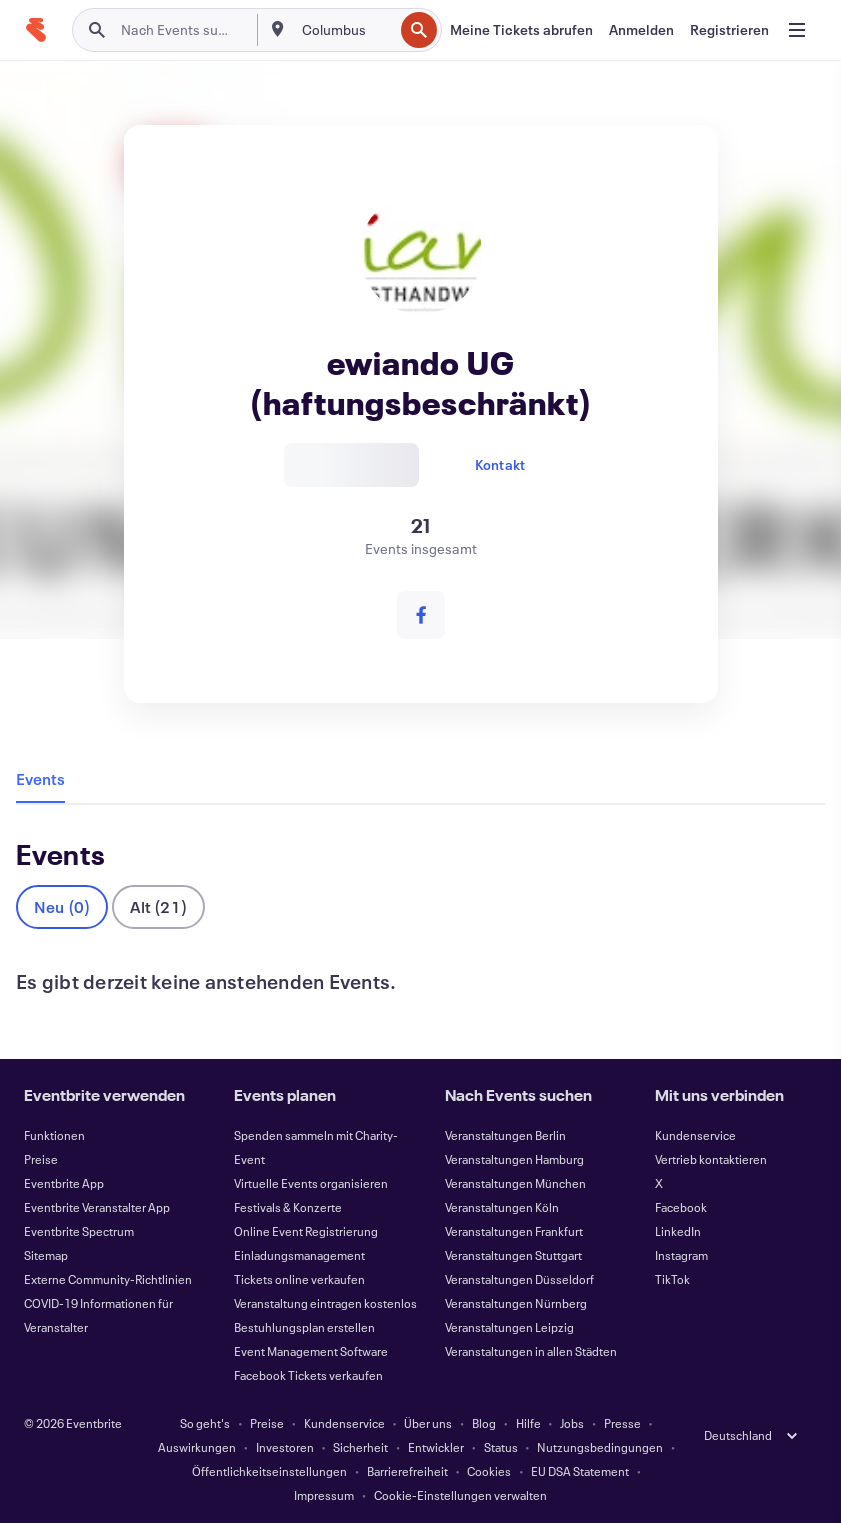  I want to click on Kontakt, so click(500, 464).